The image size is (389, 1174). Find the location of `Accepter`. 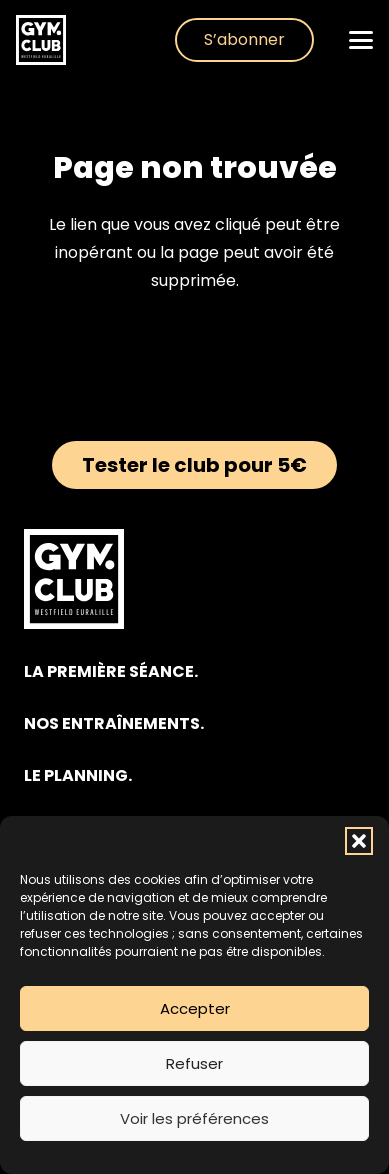

Accepter is located at coordinates (195, 1008).